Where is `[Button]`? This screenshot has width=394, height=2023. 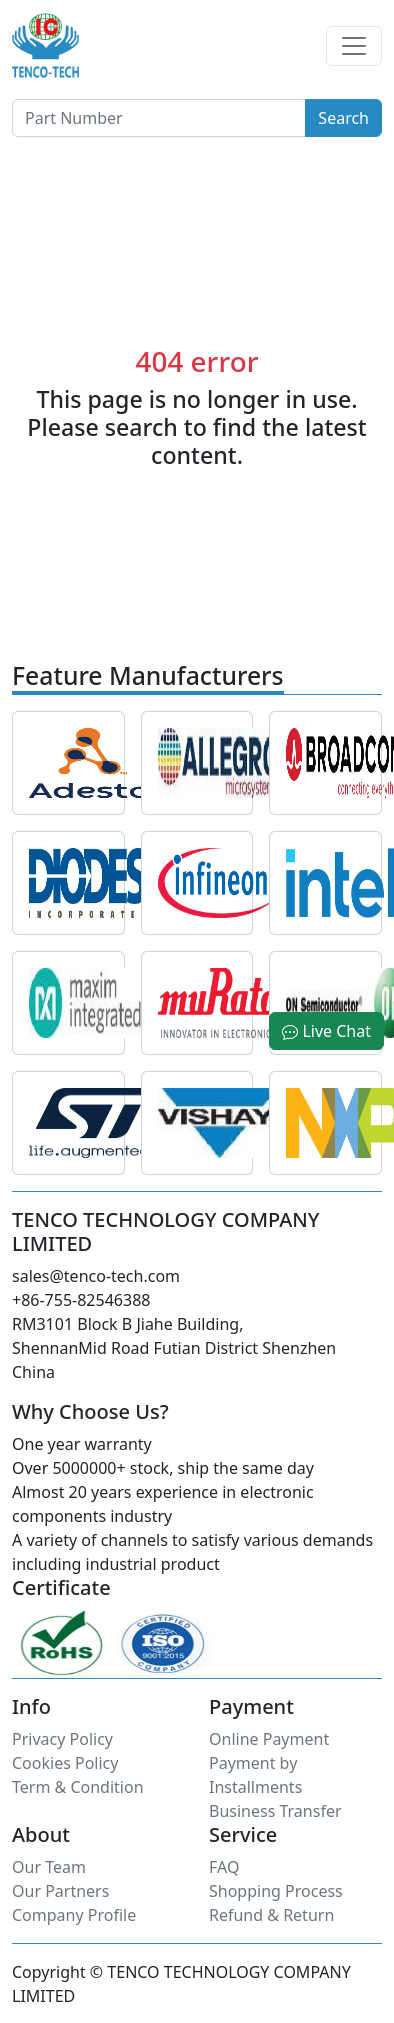
[Button] is located at coordinates (159, 118).